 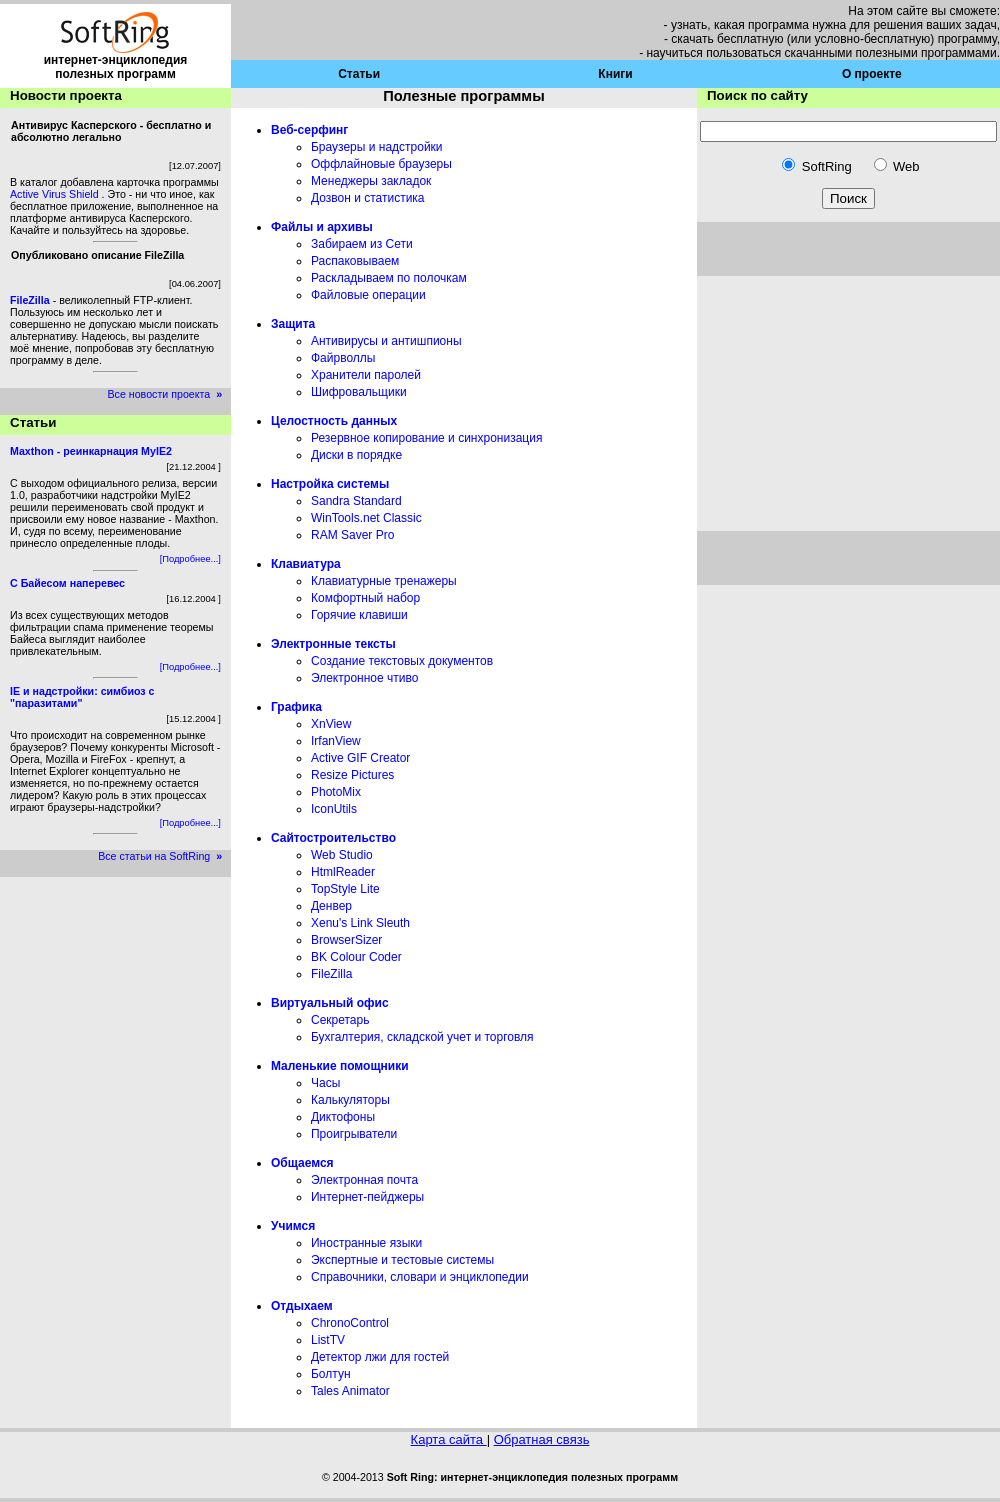 What do you see at coordinates (362, 244) in the screenshot?
I see `Забираем из Сети` at bounding box center [362, 244].